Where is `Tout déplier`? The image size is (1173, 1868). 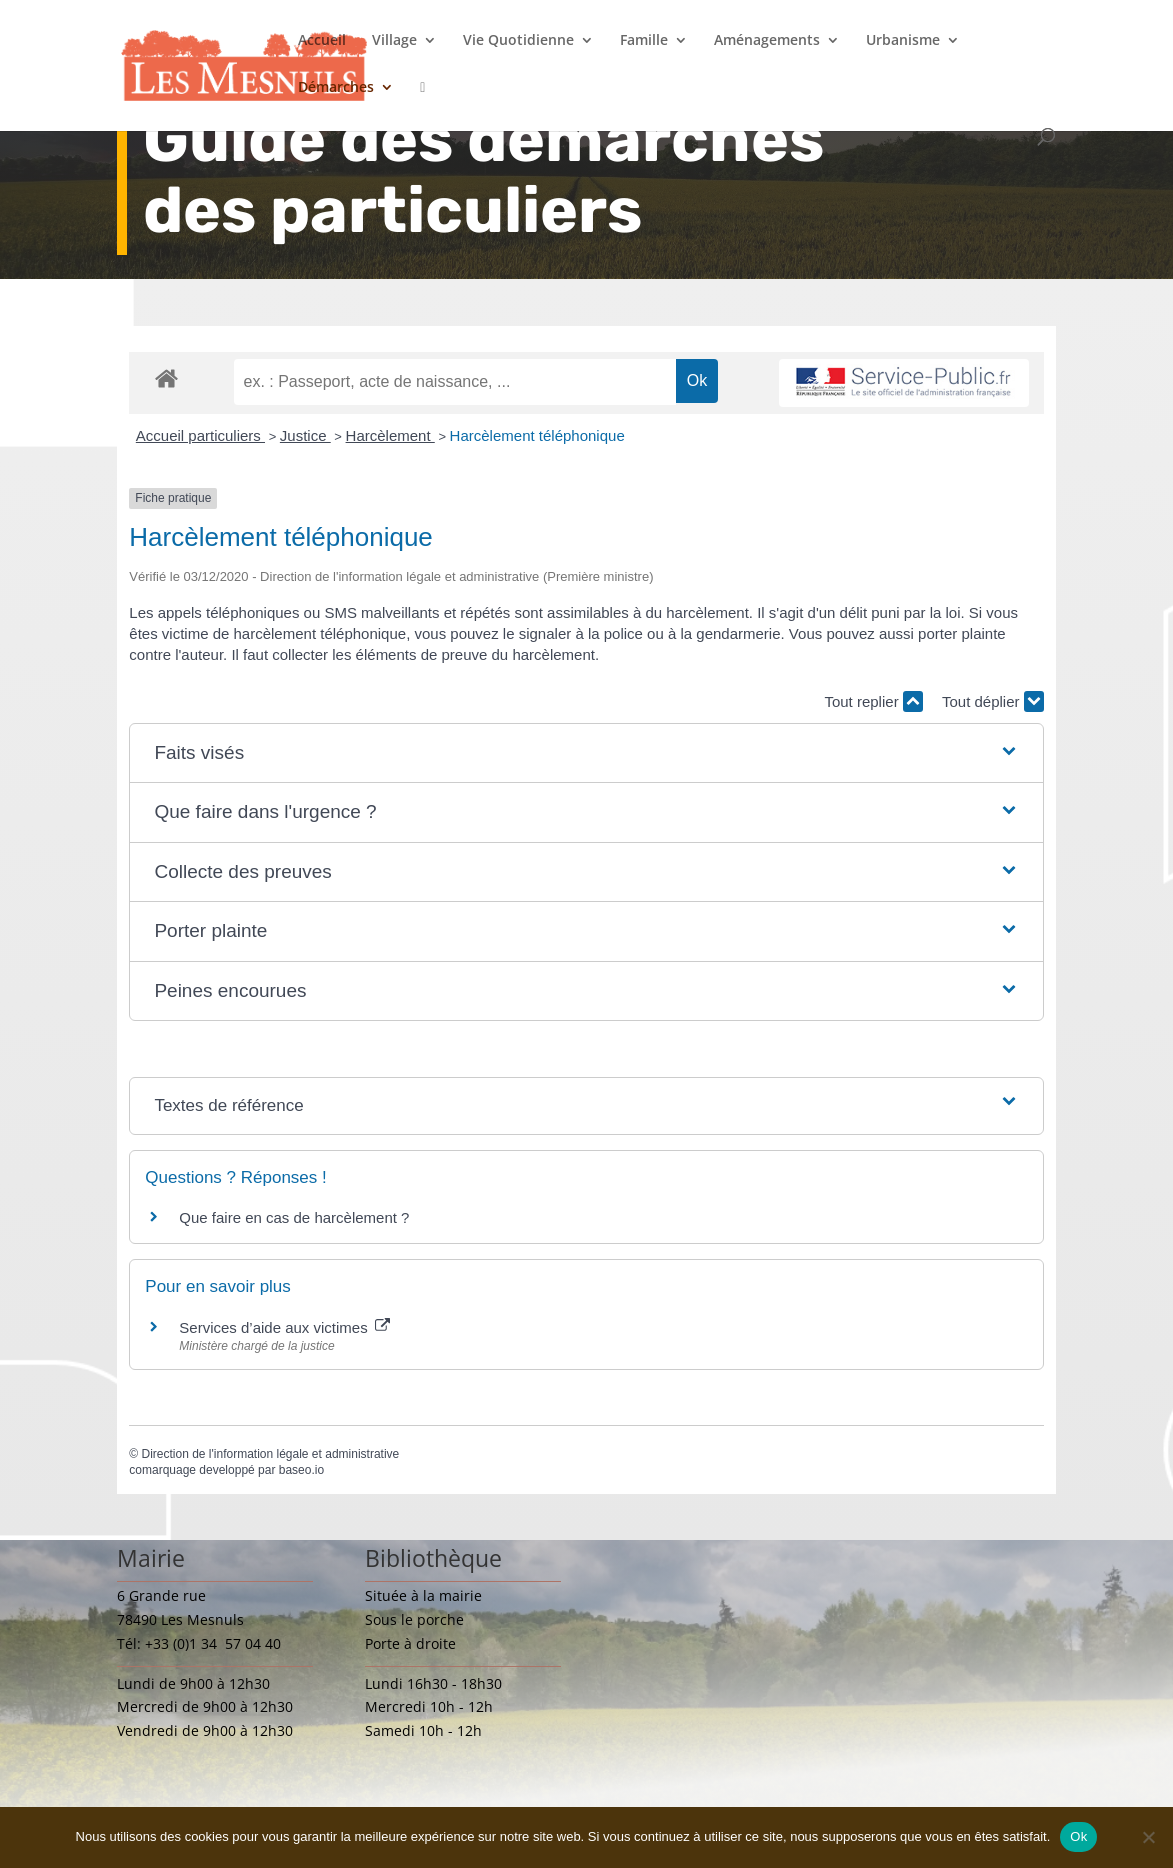
Tout déplier is located at coordinates (993, 701).